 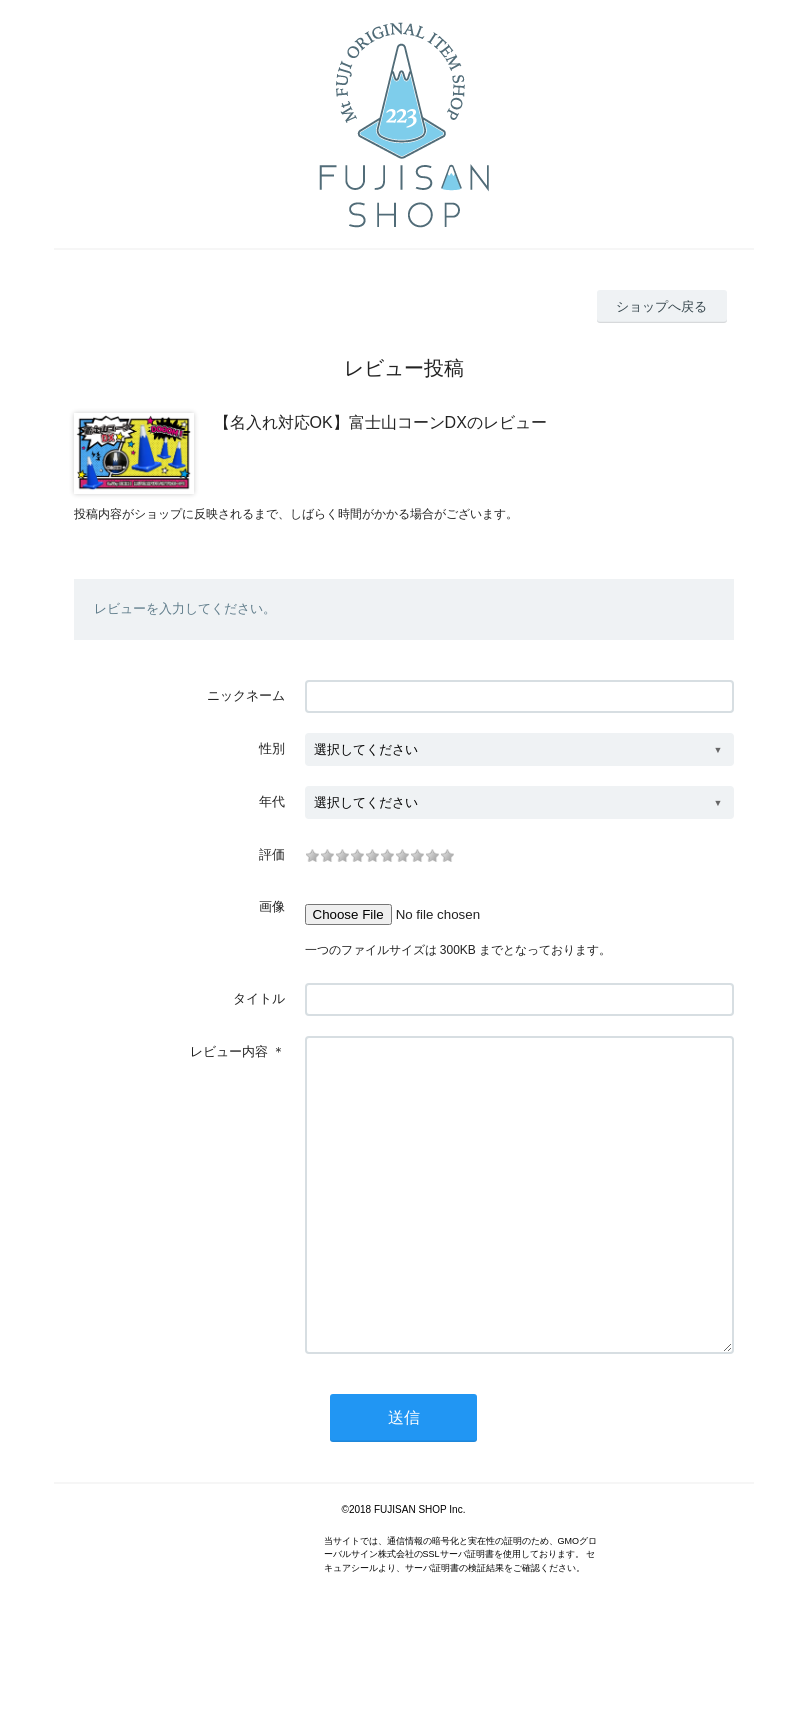 I want to click on 画像, so click(x=272, y=906).